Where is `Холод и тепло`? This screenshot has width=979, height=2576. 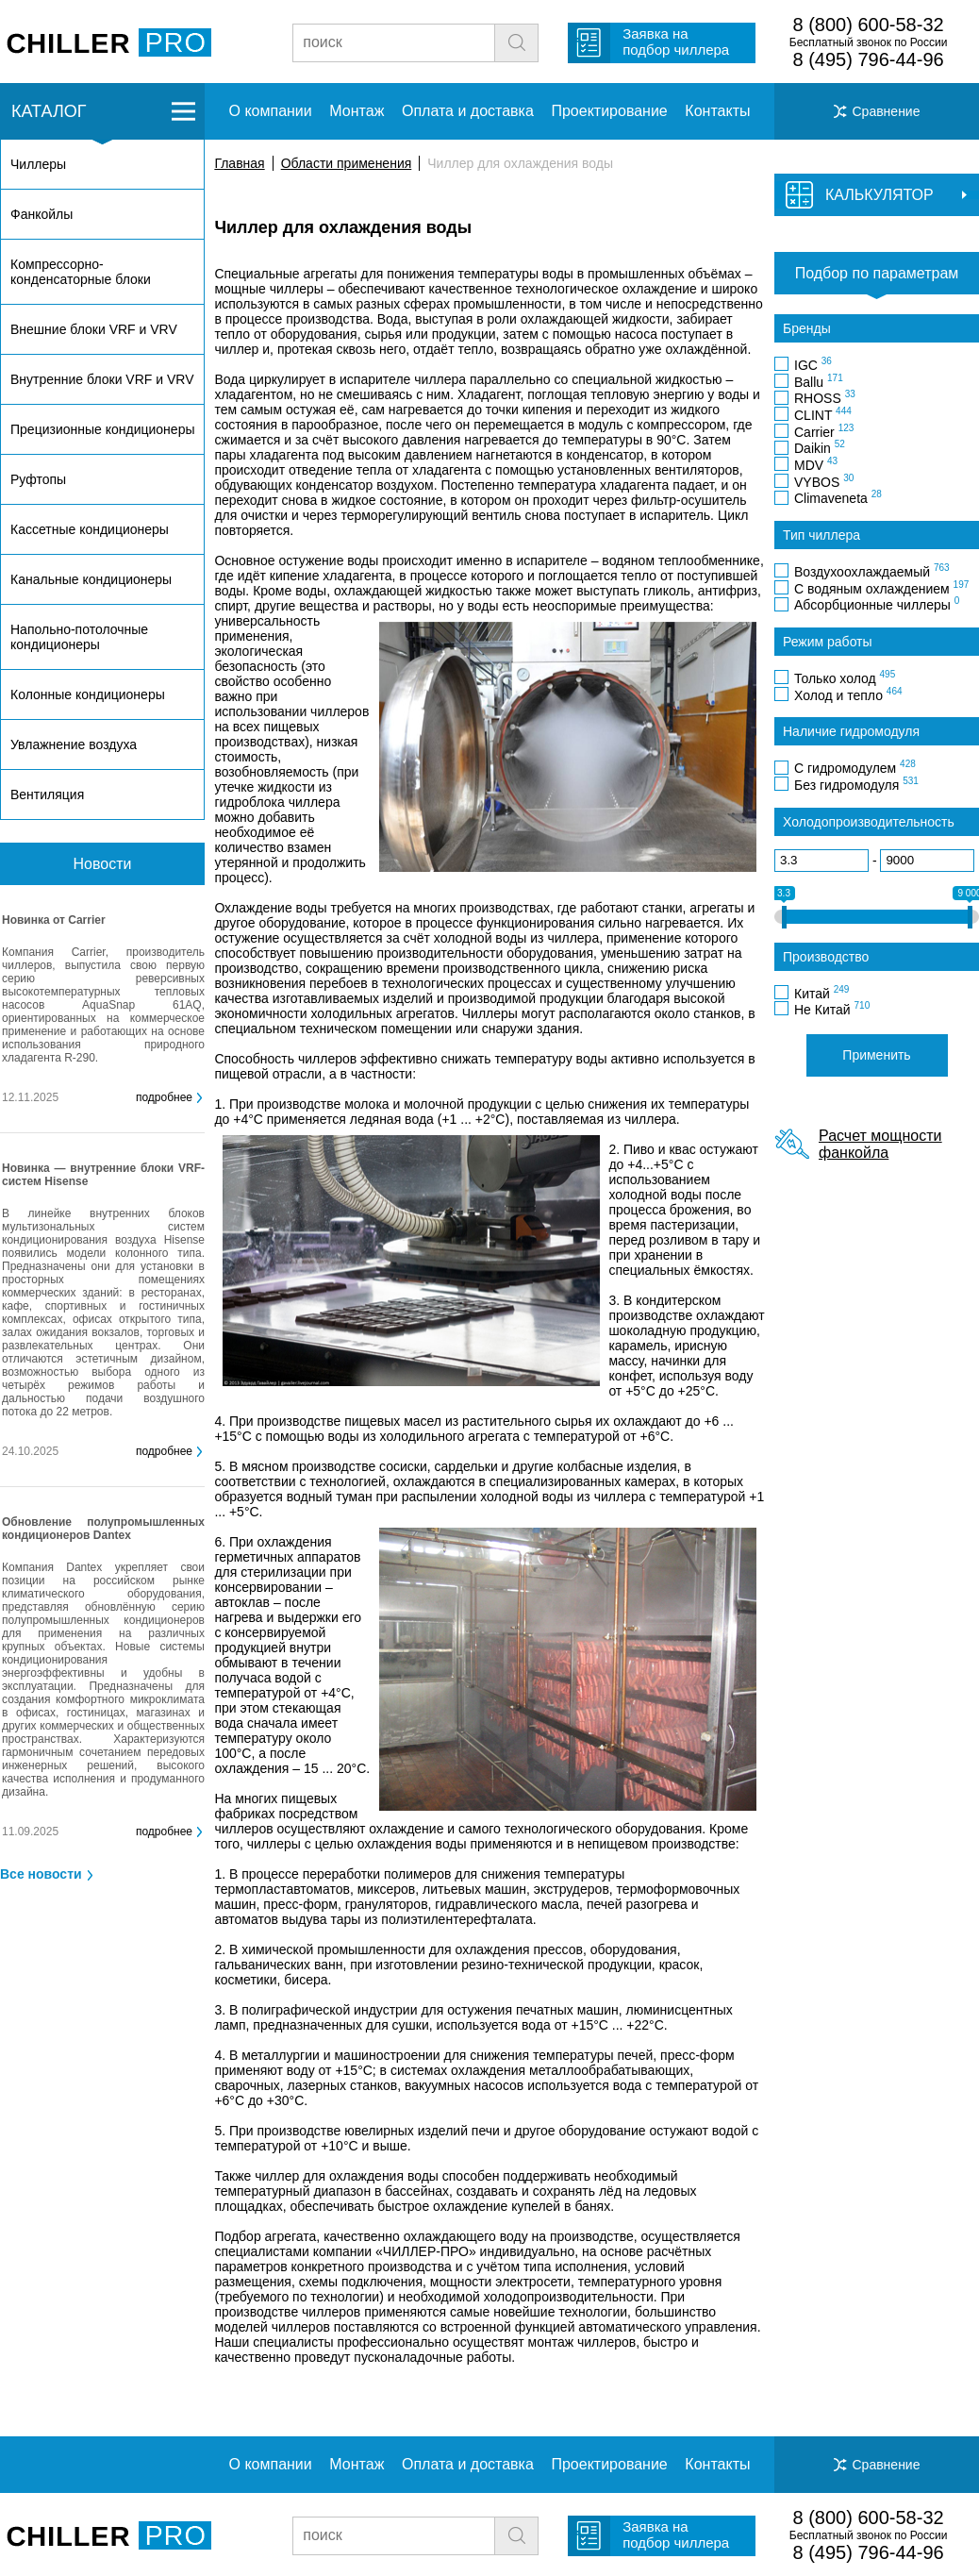 Холод и тепло is located at coordinates (848, 694).